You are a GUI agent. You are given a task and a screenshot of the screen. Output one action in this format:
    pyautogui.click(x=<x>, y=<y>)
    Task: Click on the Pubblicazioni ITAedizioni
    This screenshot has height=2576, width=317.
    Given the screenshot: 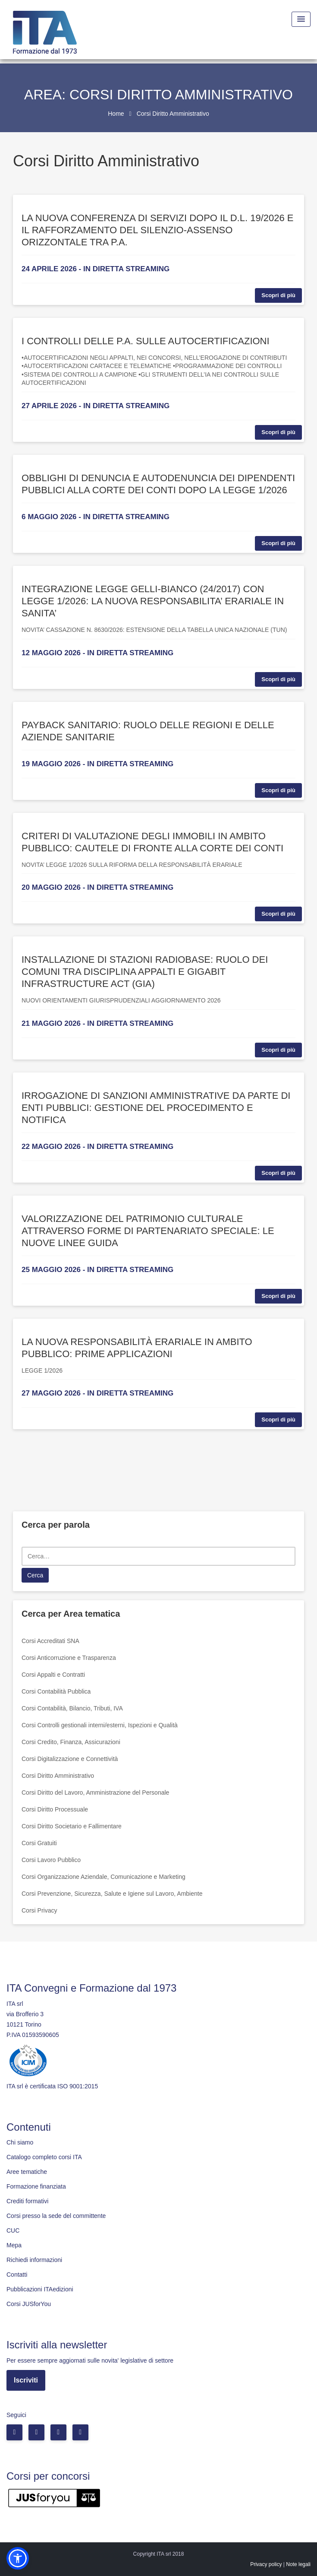 What is the action you would take?
    pyautogui.click(x=39, y=2289)
    